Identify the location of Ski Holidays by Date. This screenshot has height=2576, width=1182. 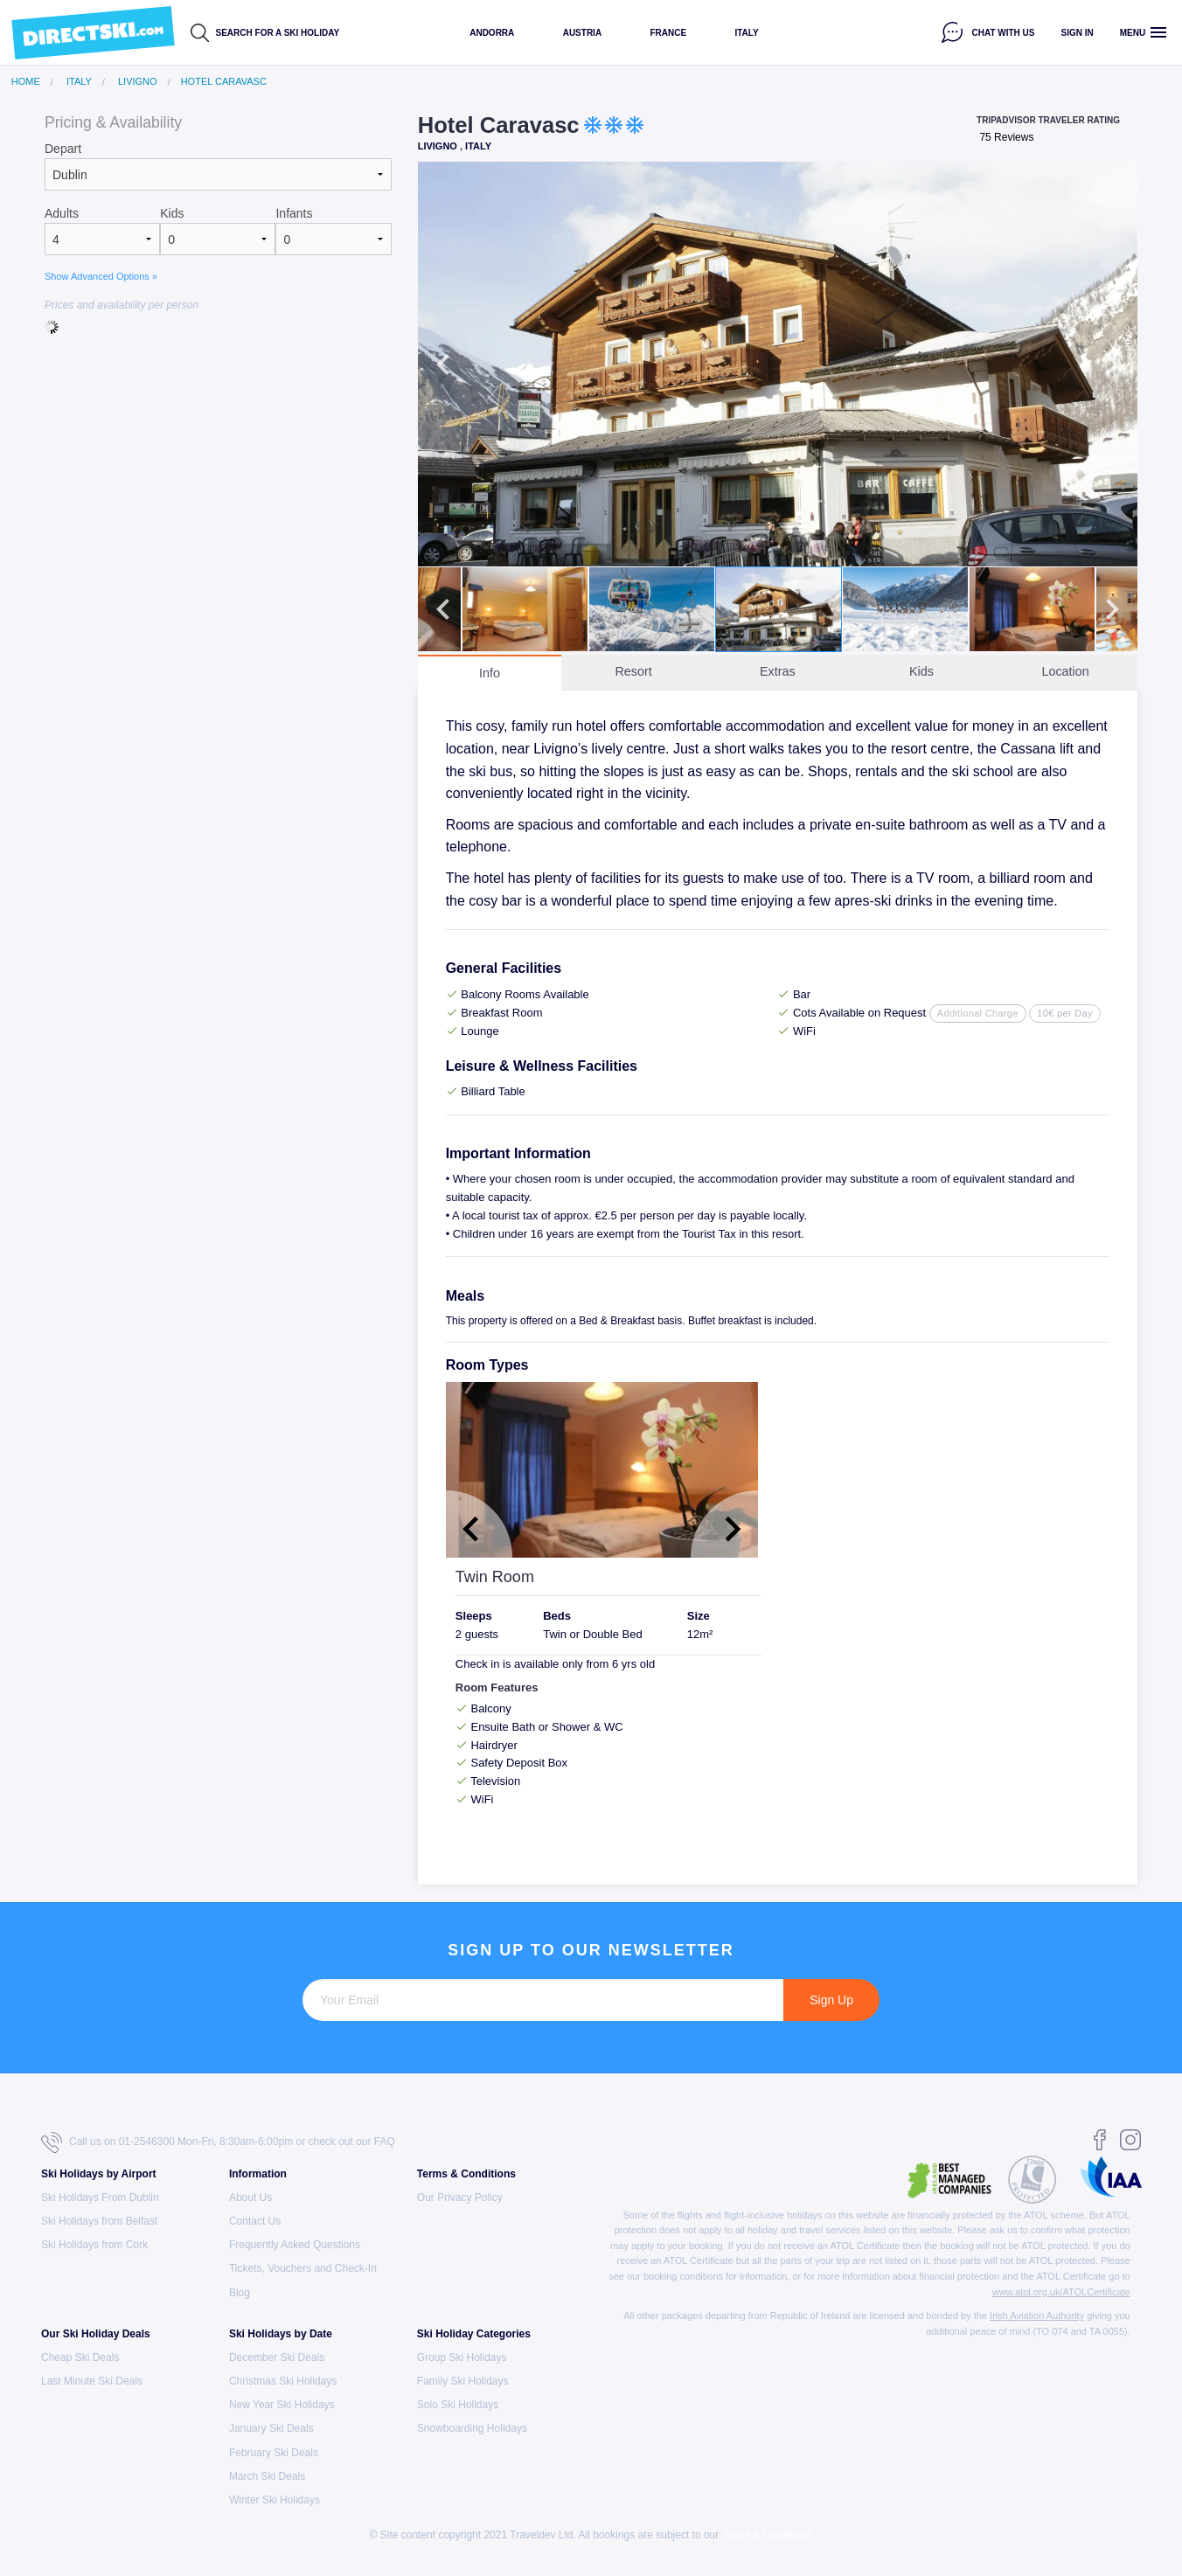
(280, 2334).